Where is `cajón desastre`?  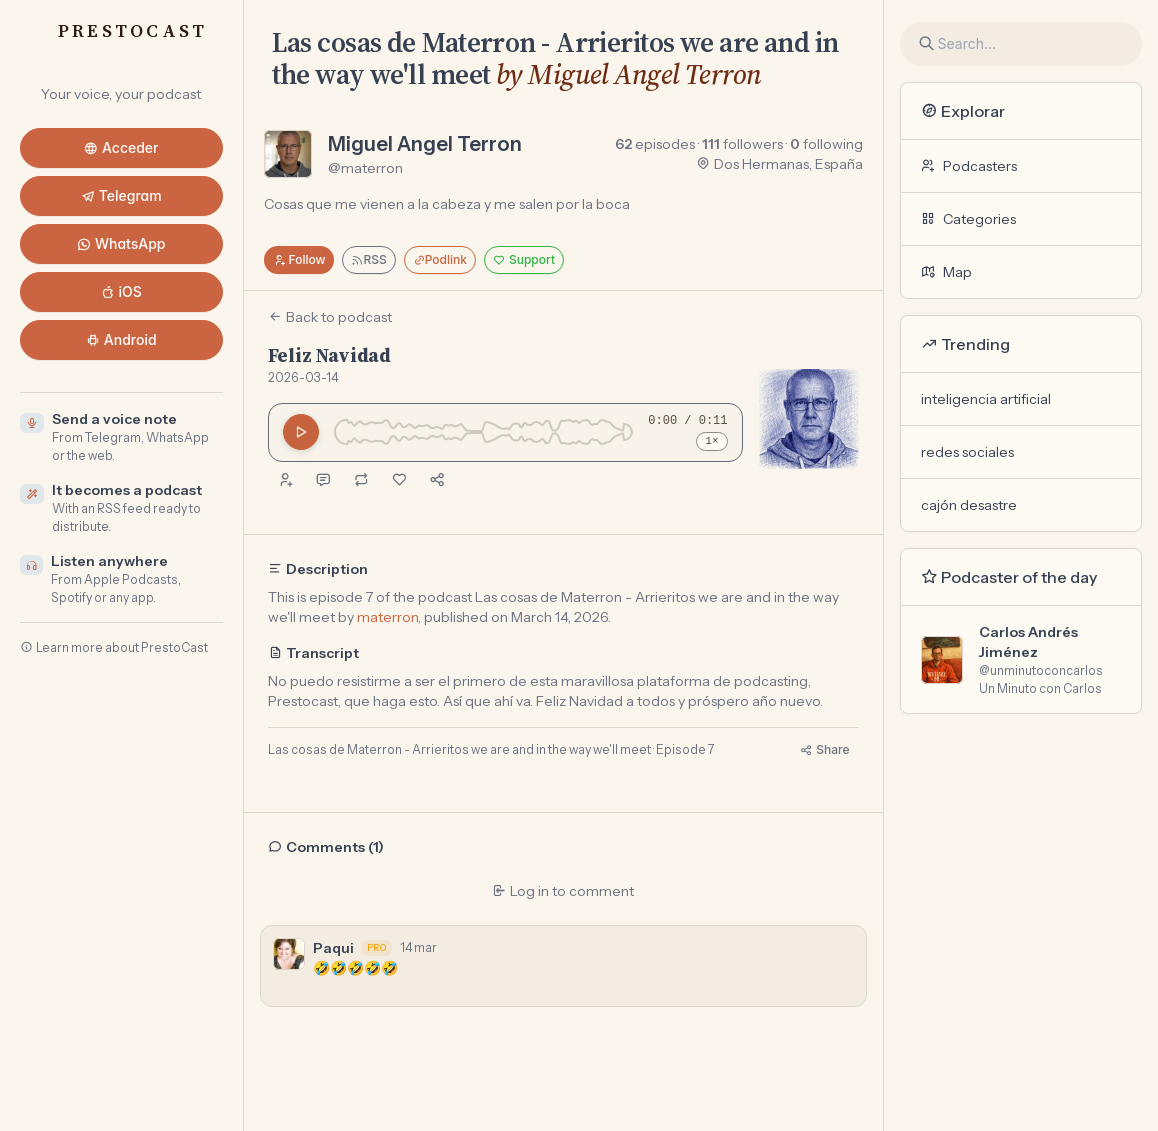 cajón desastre is located at coordinates (969, 505).